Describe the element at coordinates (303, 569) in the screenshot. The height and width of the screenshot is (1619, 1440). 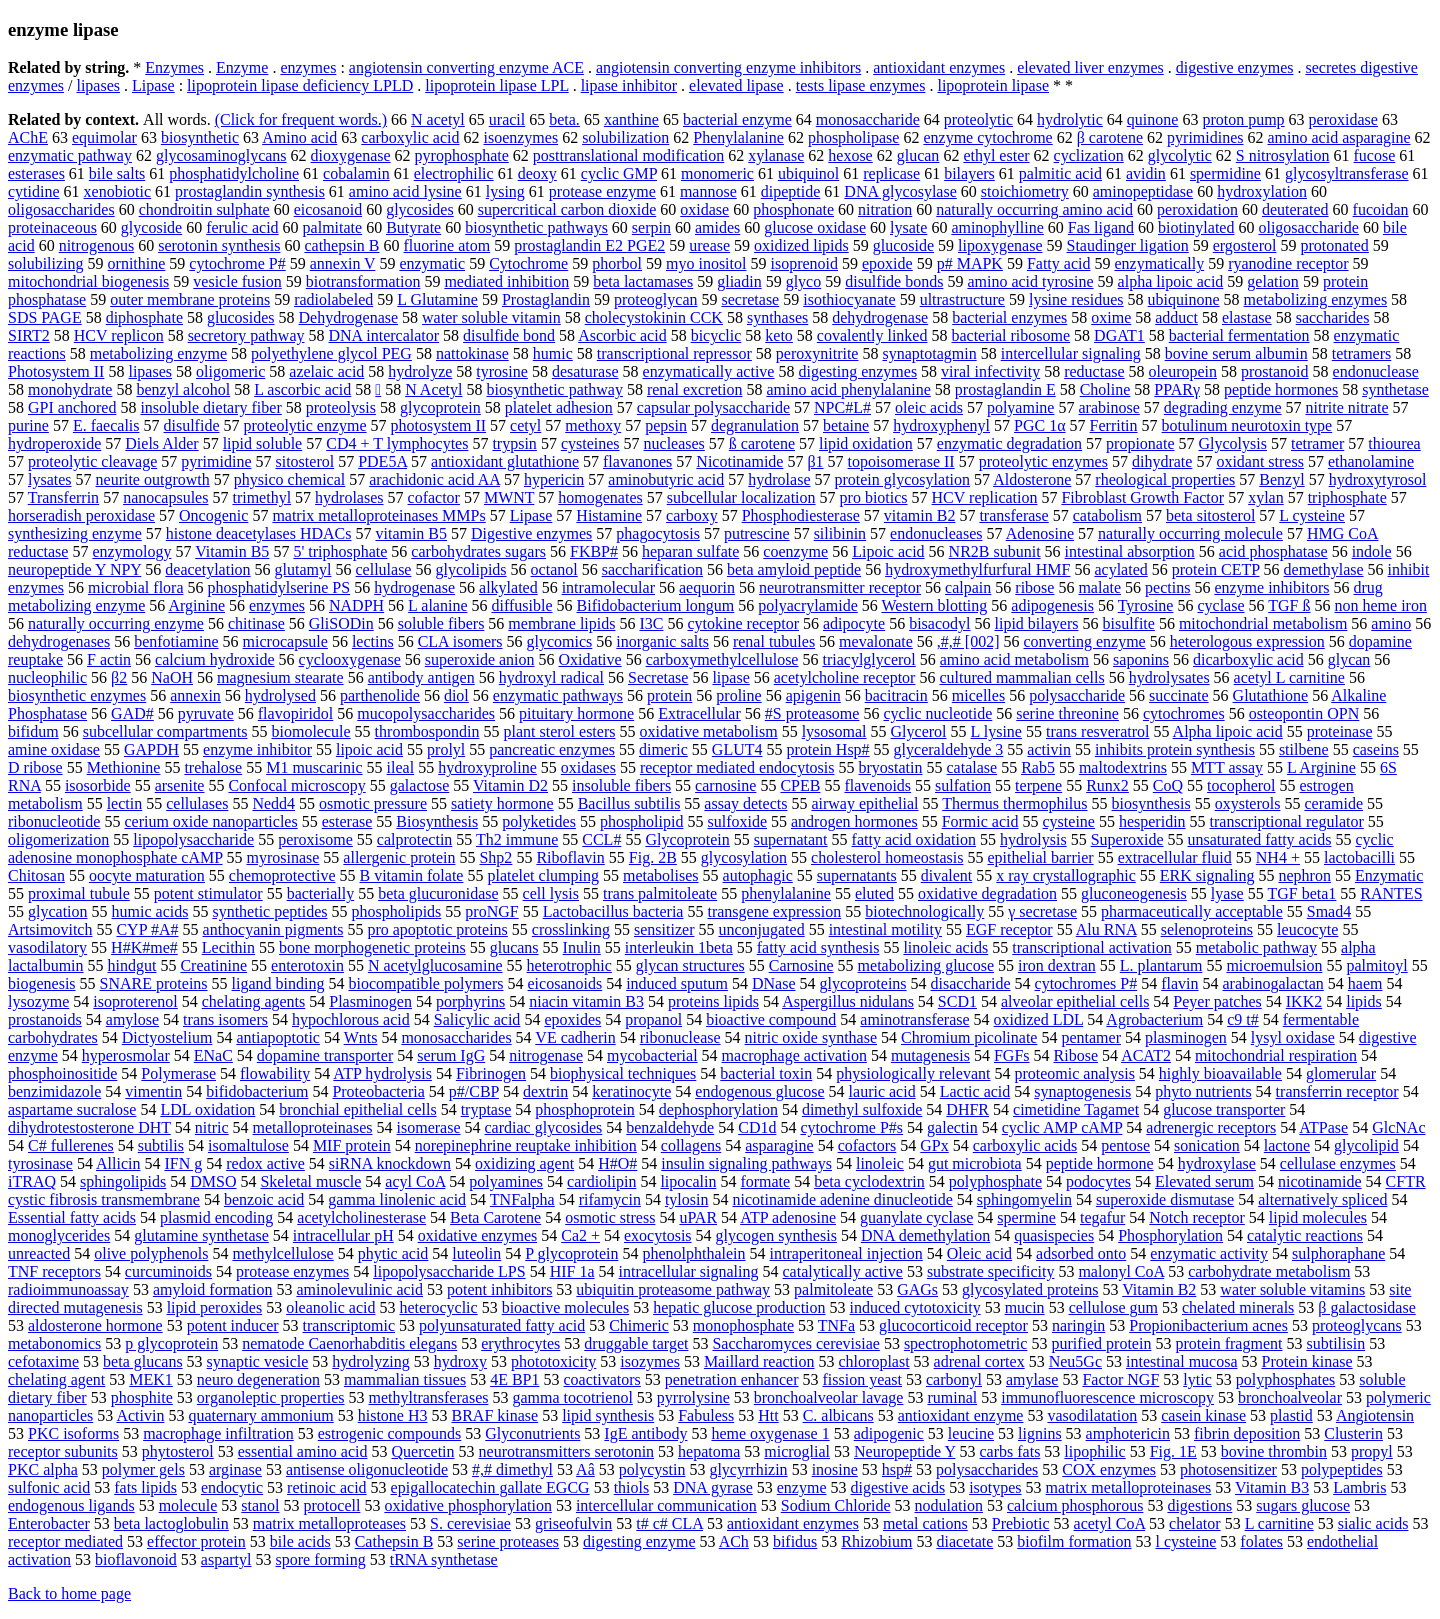
I see `glutamyl` at that location.